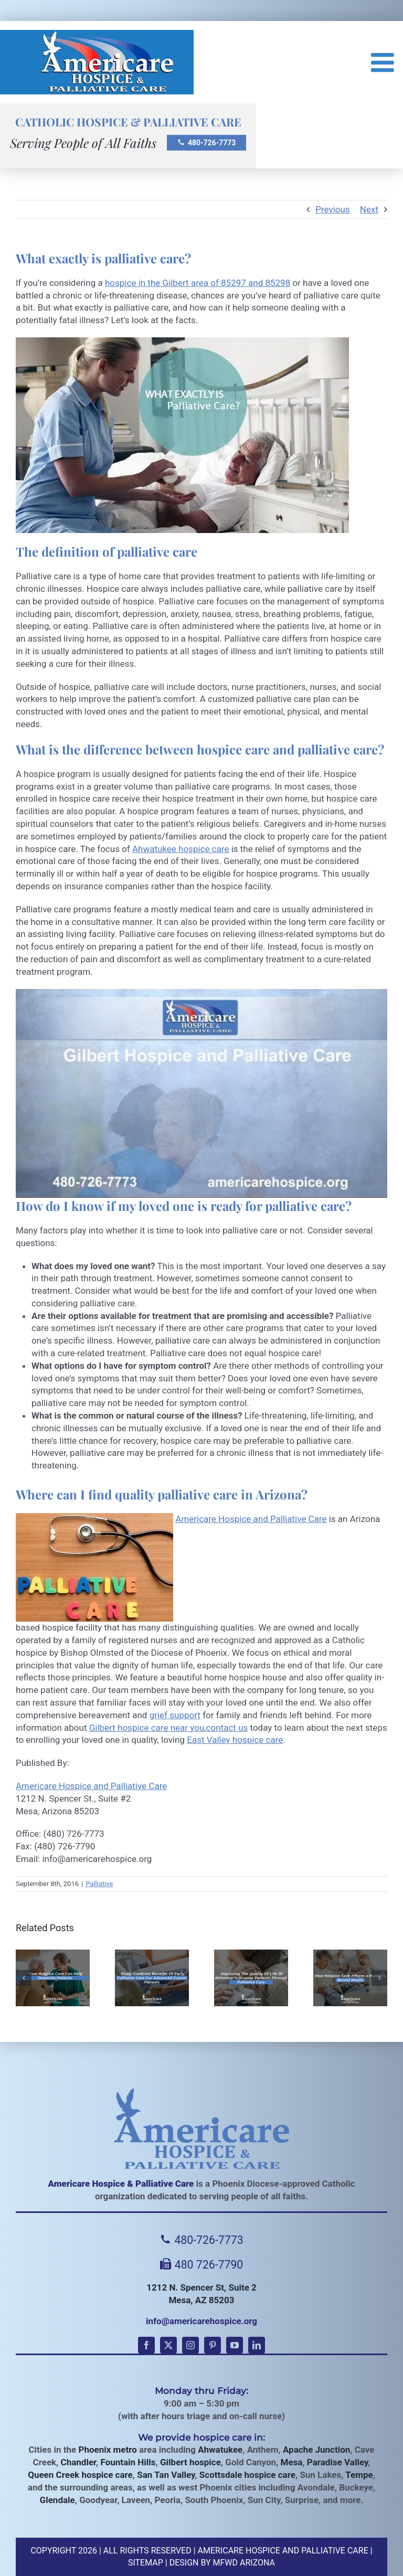 This screenshot has width=403, height=2576. What do you see at coordinates (175, 1715) in the screenshot?
I see `grief support` at bounding box center [175, 1715].